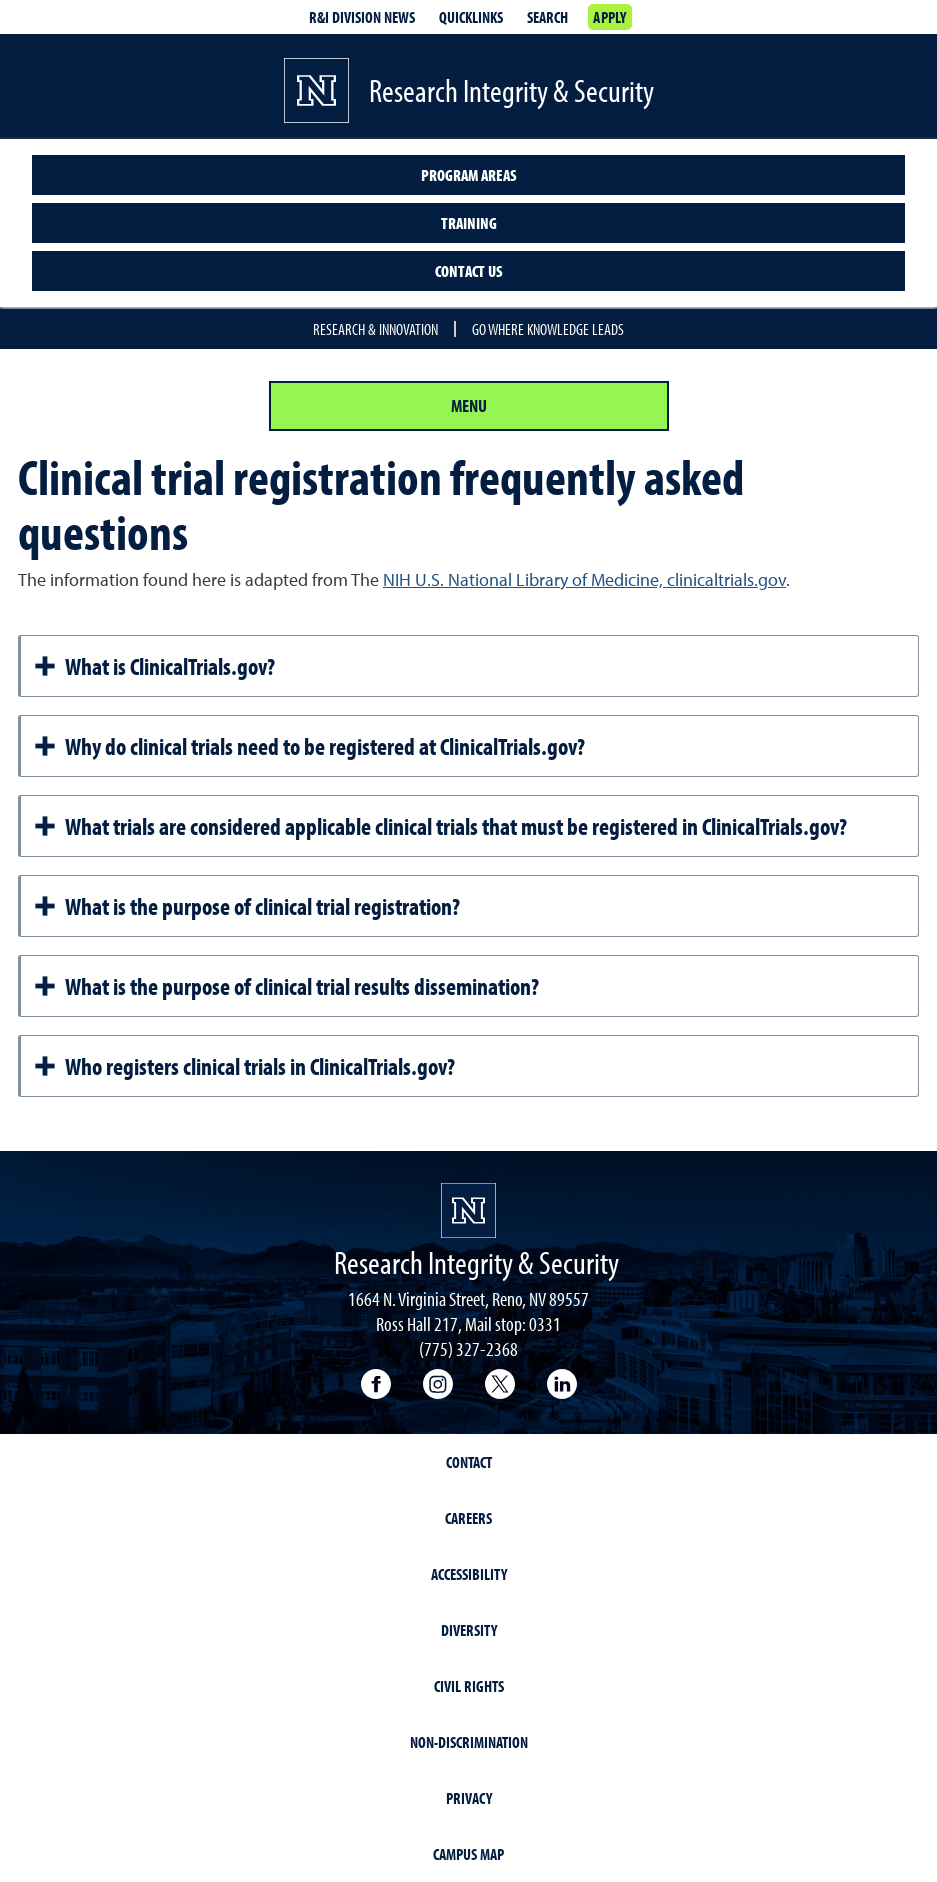 Image resolution: width=937 pixels, height=1882 pixels. Describe the element at coordinates (468, 1518) in the screenshot. I see `Careers` at that location.